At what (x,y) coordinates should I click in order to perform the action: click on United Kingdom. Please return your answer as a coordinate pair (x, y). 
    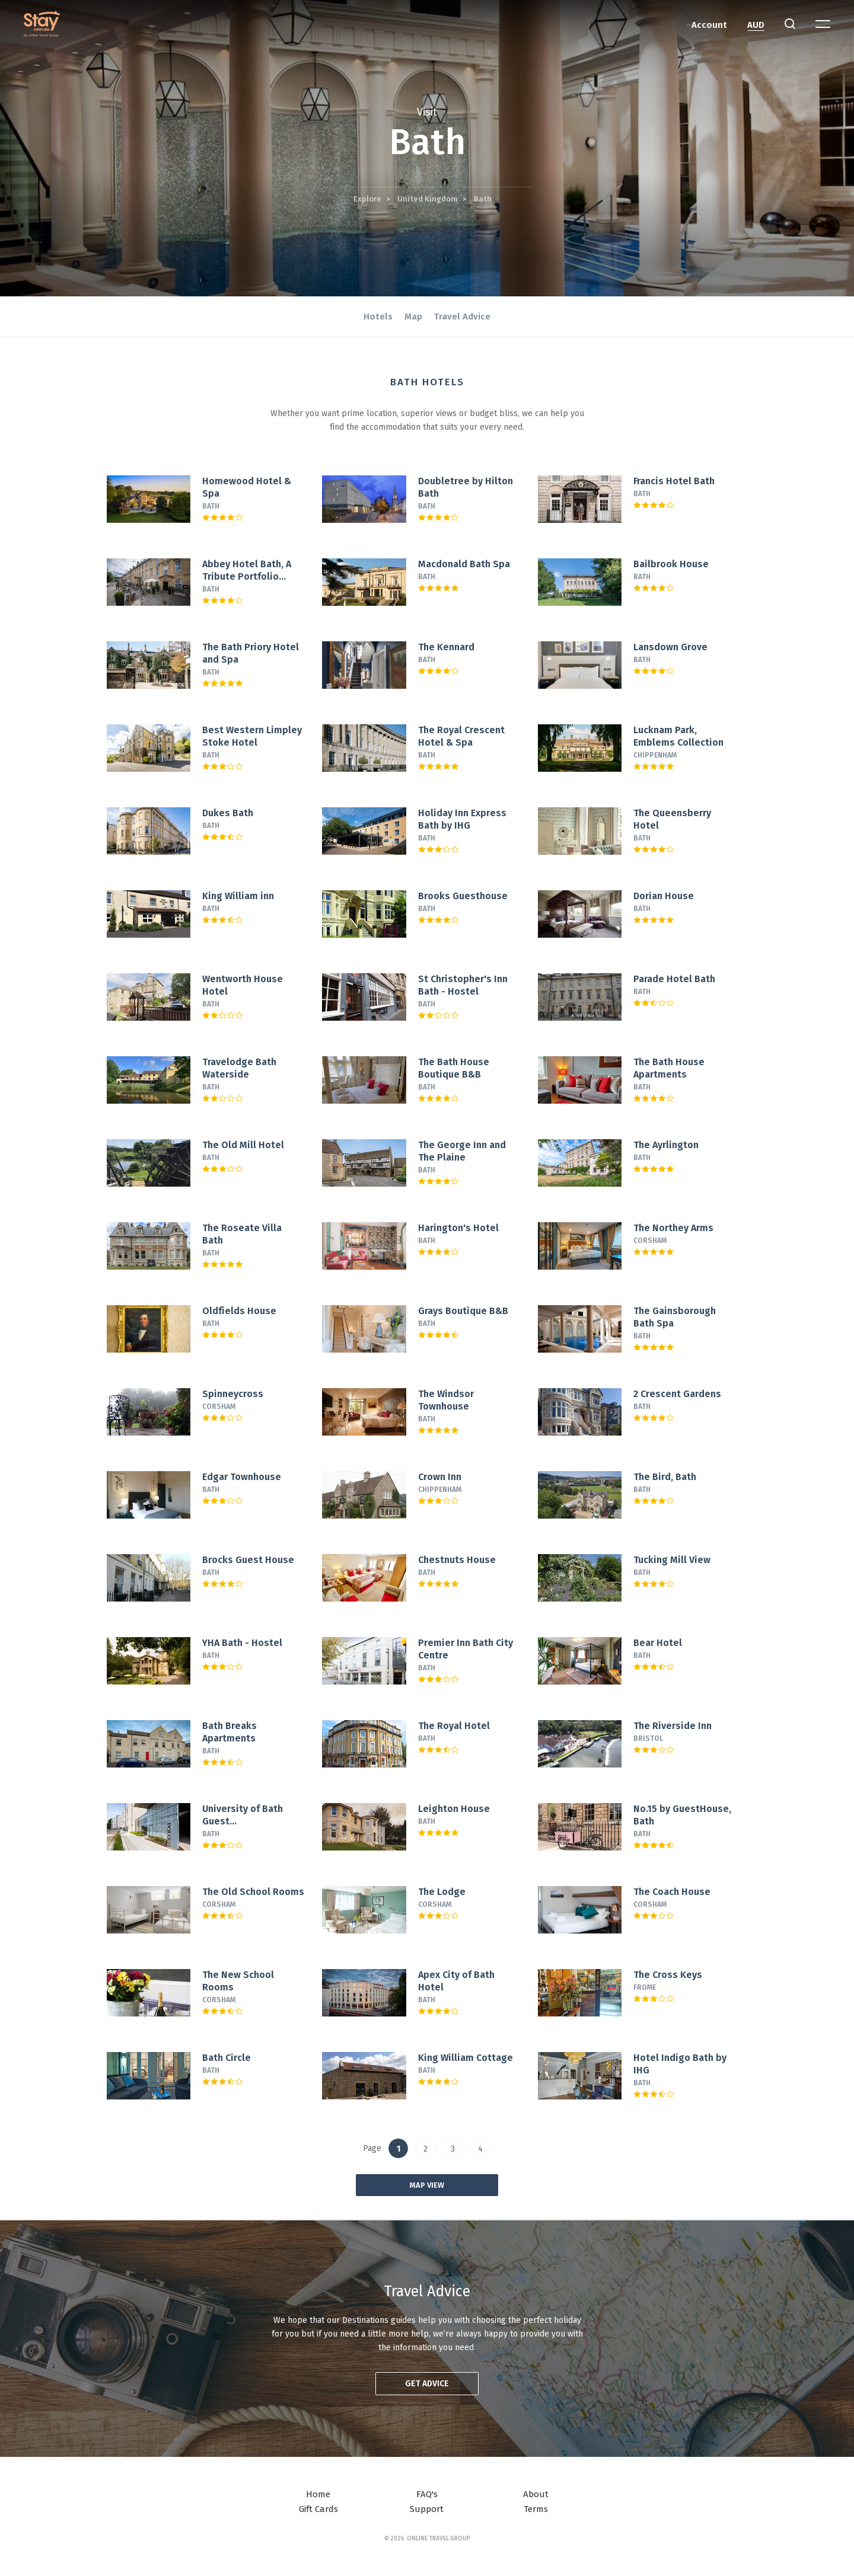
    Looking at the image, I should click on (427, 198).